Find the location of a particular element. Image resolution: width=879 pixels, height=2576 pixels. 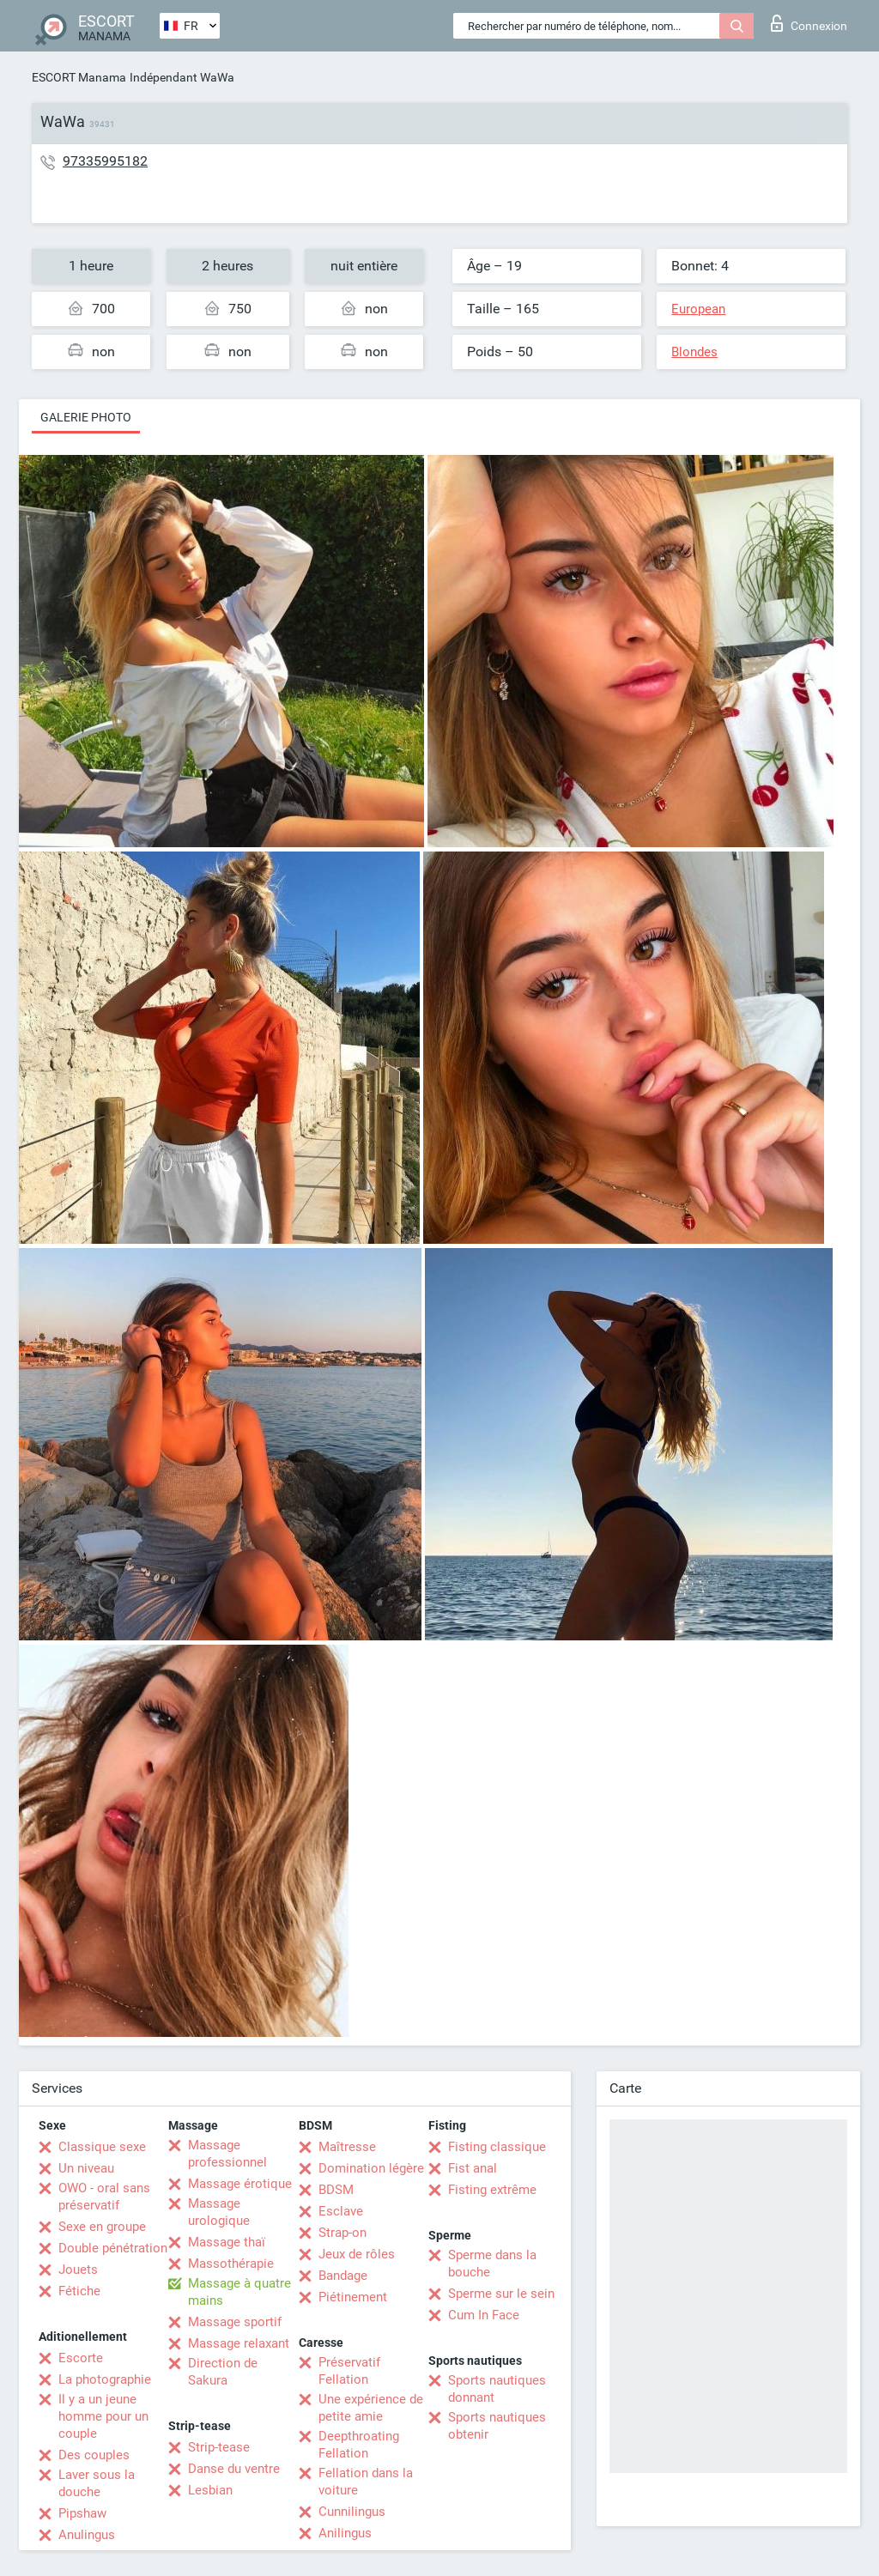

Deepthroating Fellation is located at coordinates (358, 2444).